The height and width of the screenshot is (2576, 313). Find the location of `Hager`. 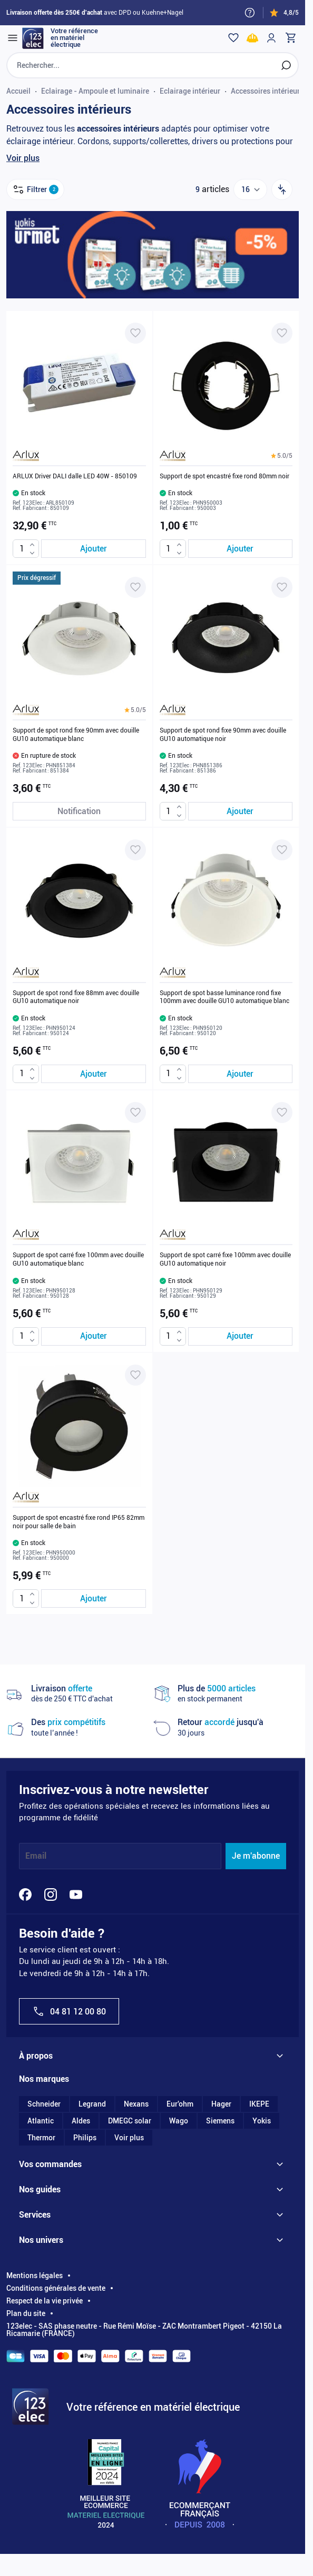

Hager is located at coordinates (221, 2104).